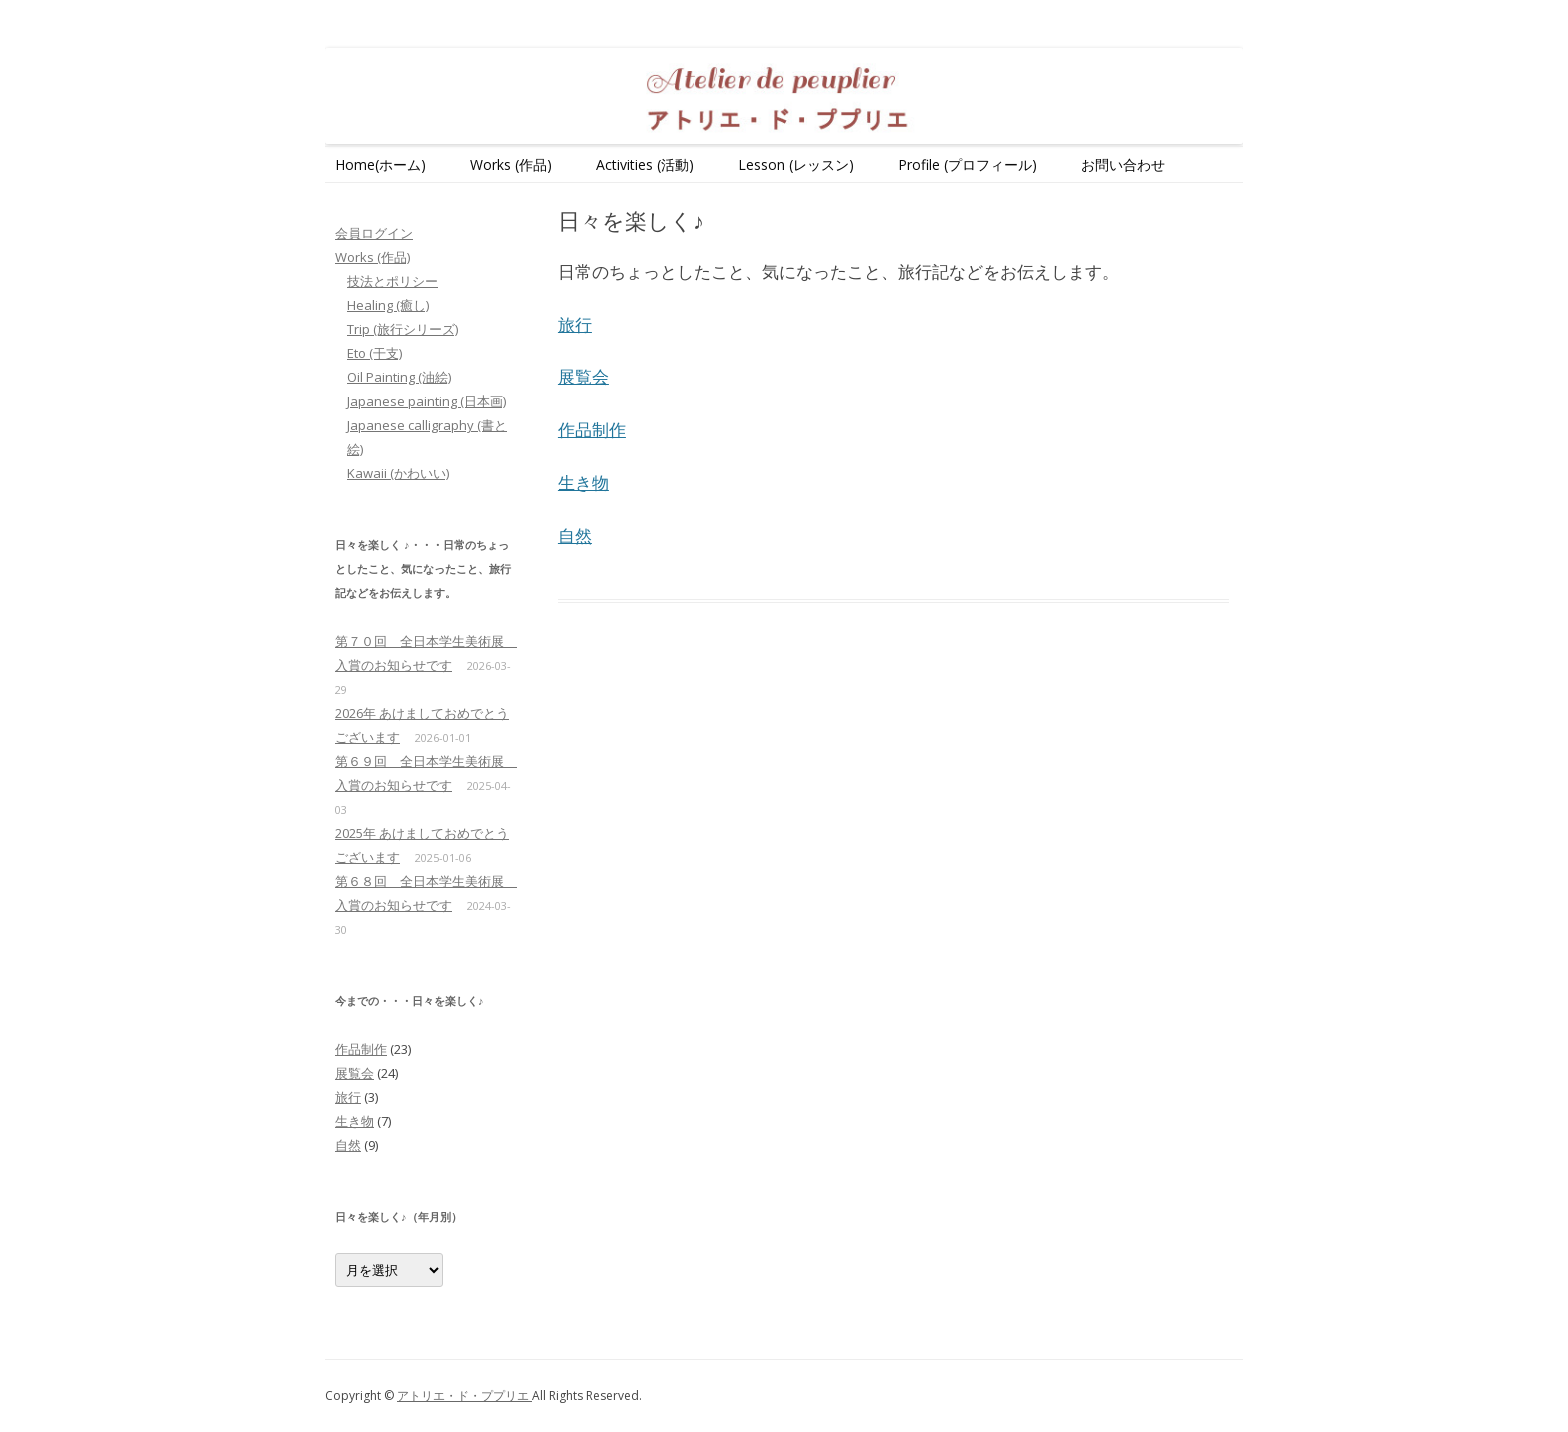 Image resolution: width=1568 pixels, height=1432 pixels. I want to click on お問い合わせ, so click(1123, 164).